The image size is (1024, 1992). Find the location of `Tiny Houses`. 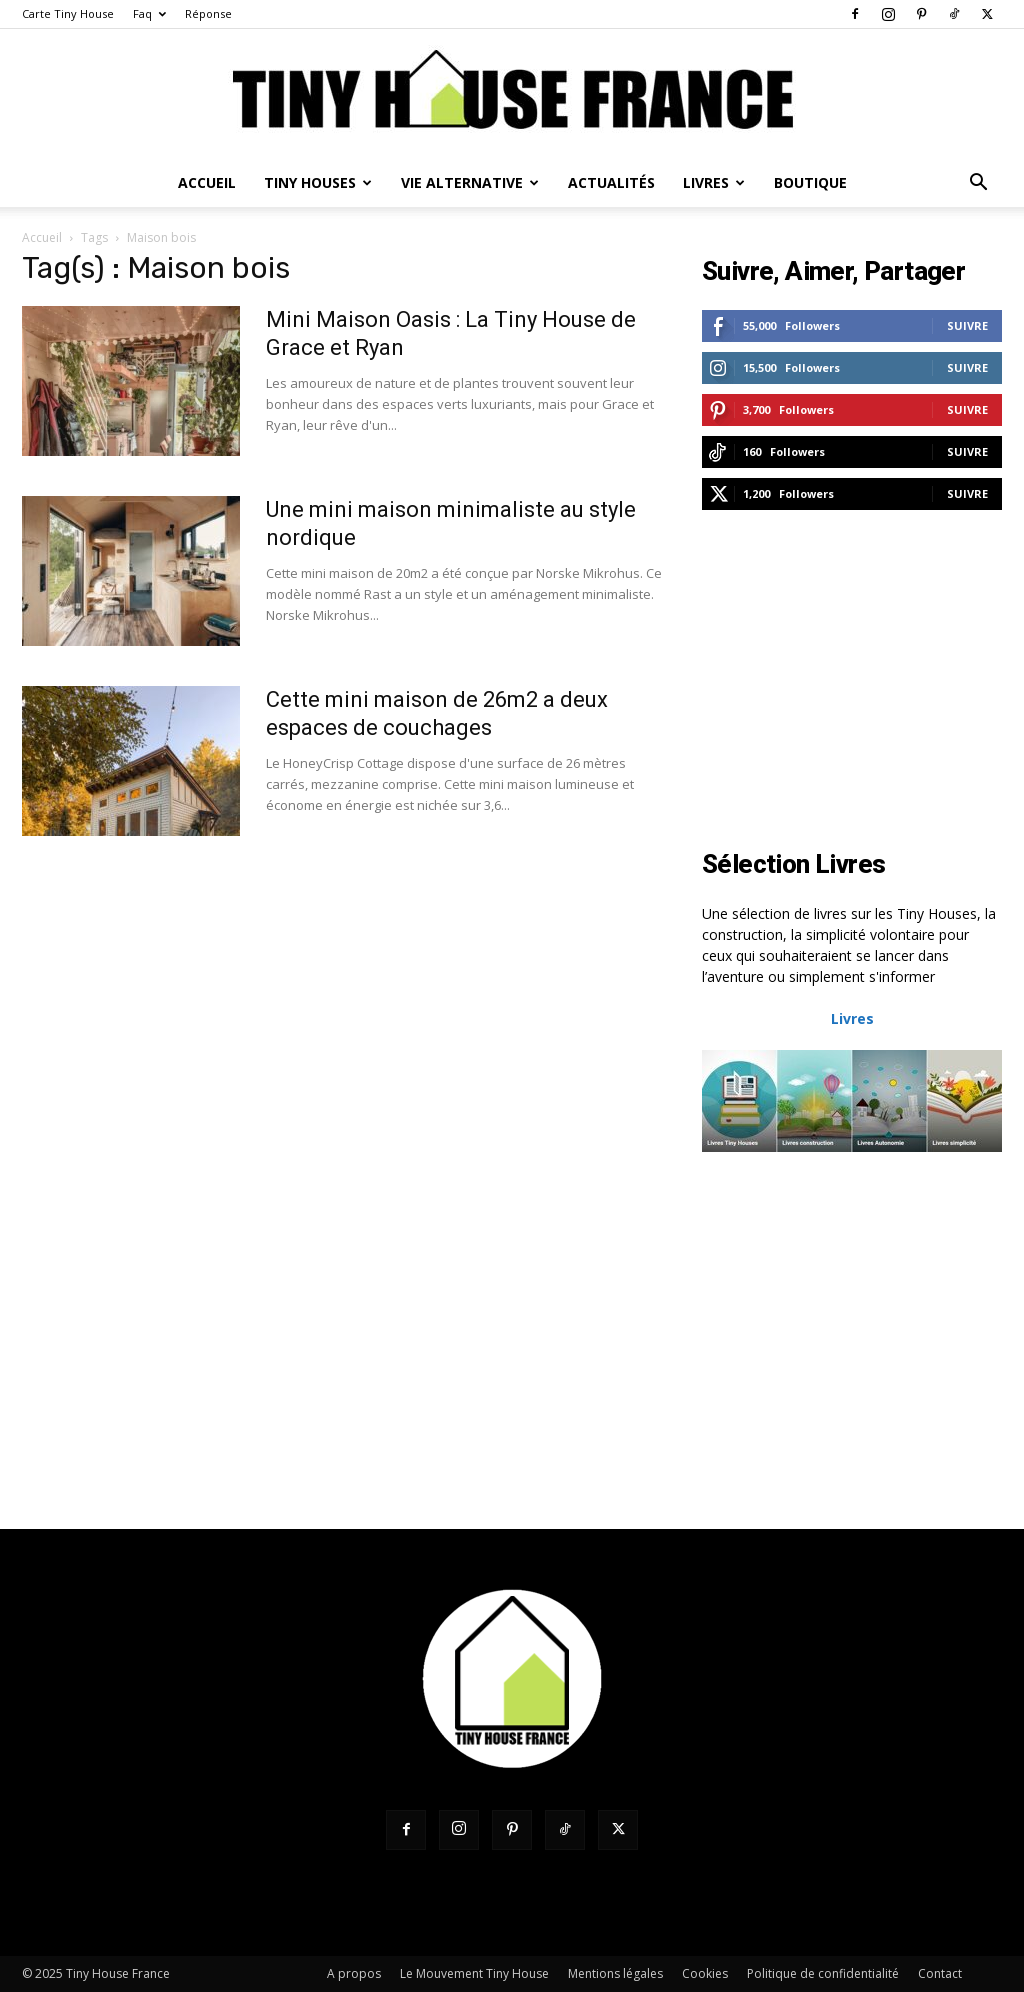

Tiny Houses is located at coordinates (318, 182).